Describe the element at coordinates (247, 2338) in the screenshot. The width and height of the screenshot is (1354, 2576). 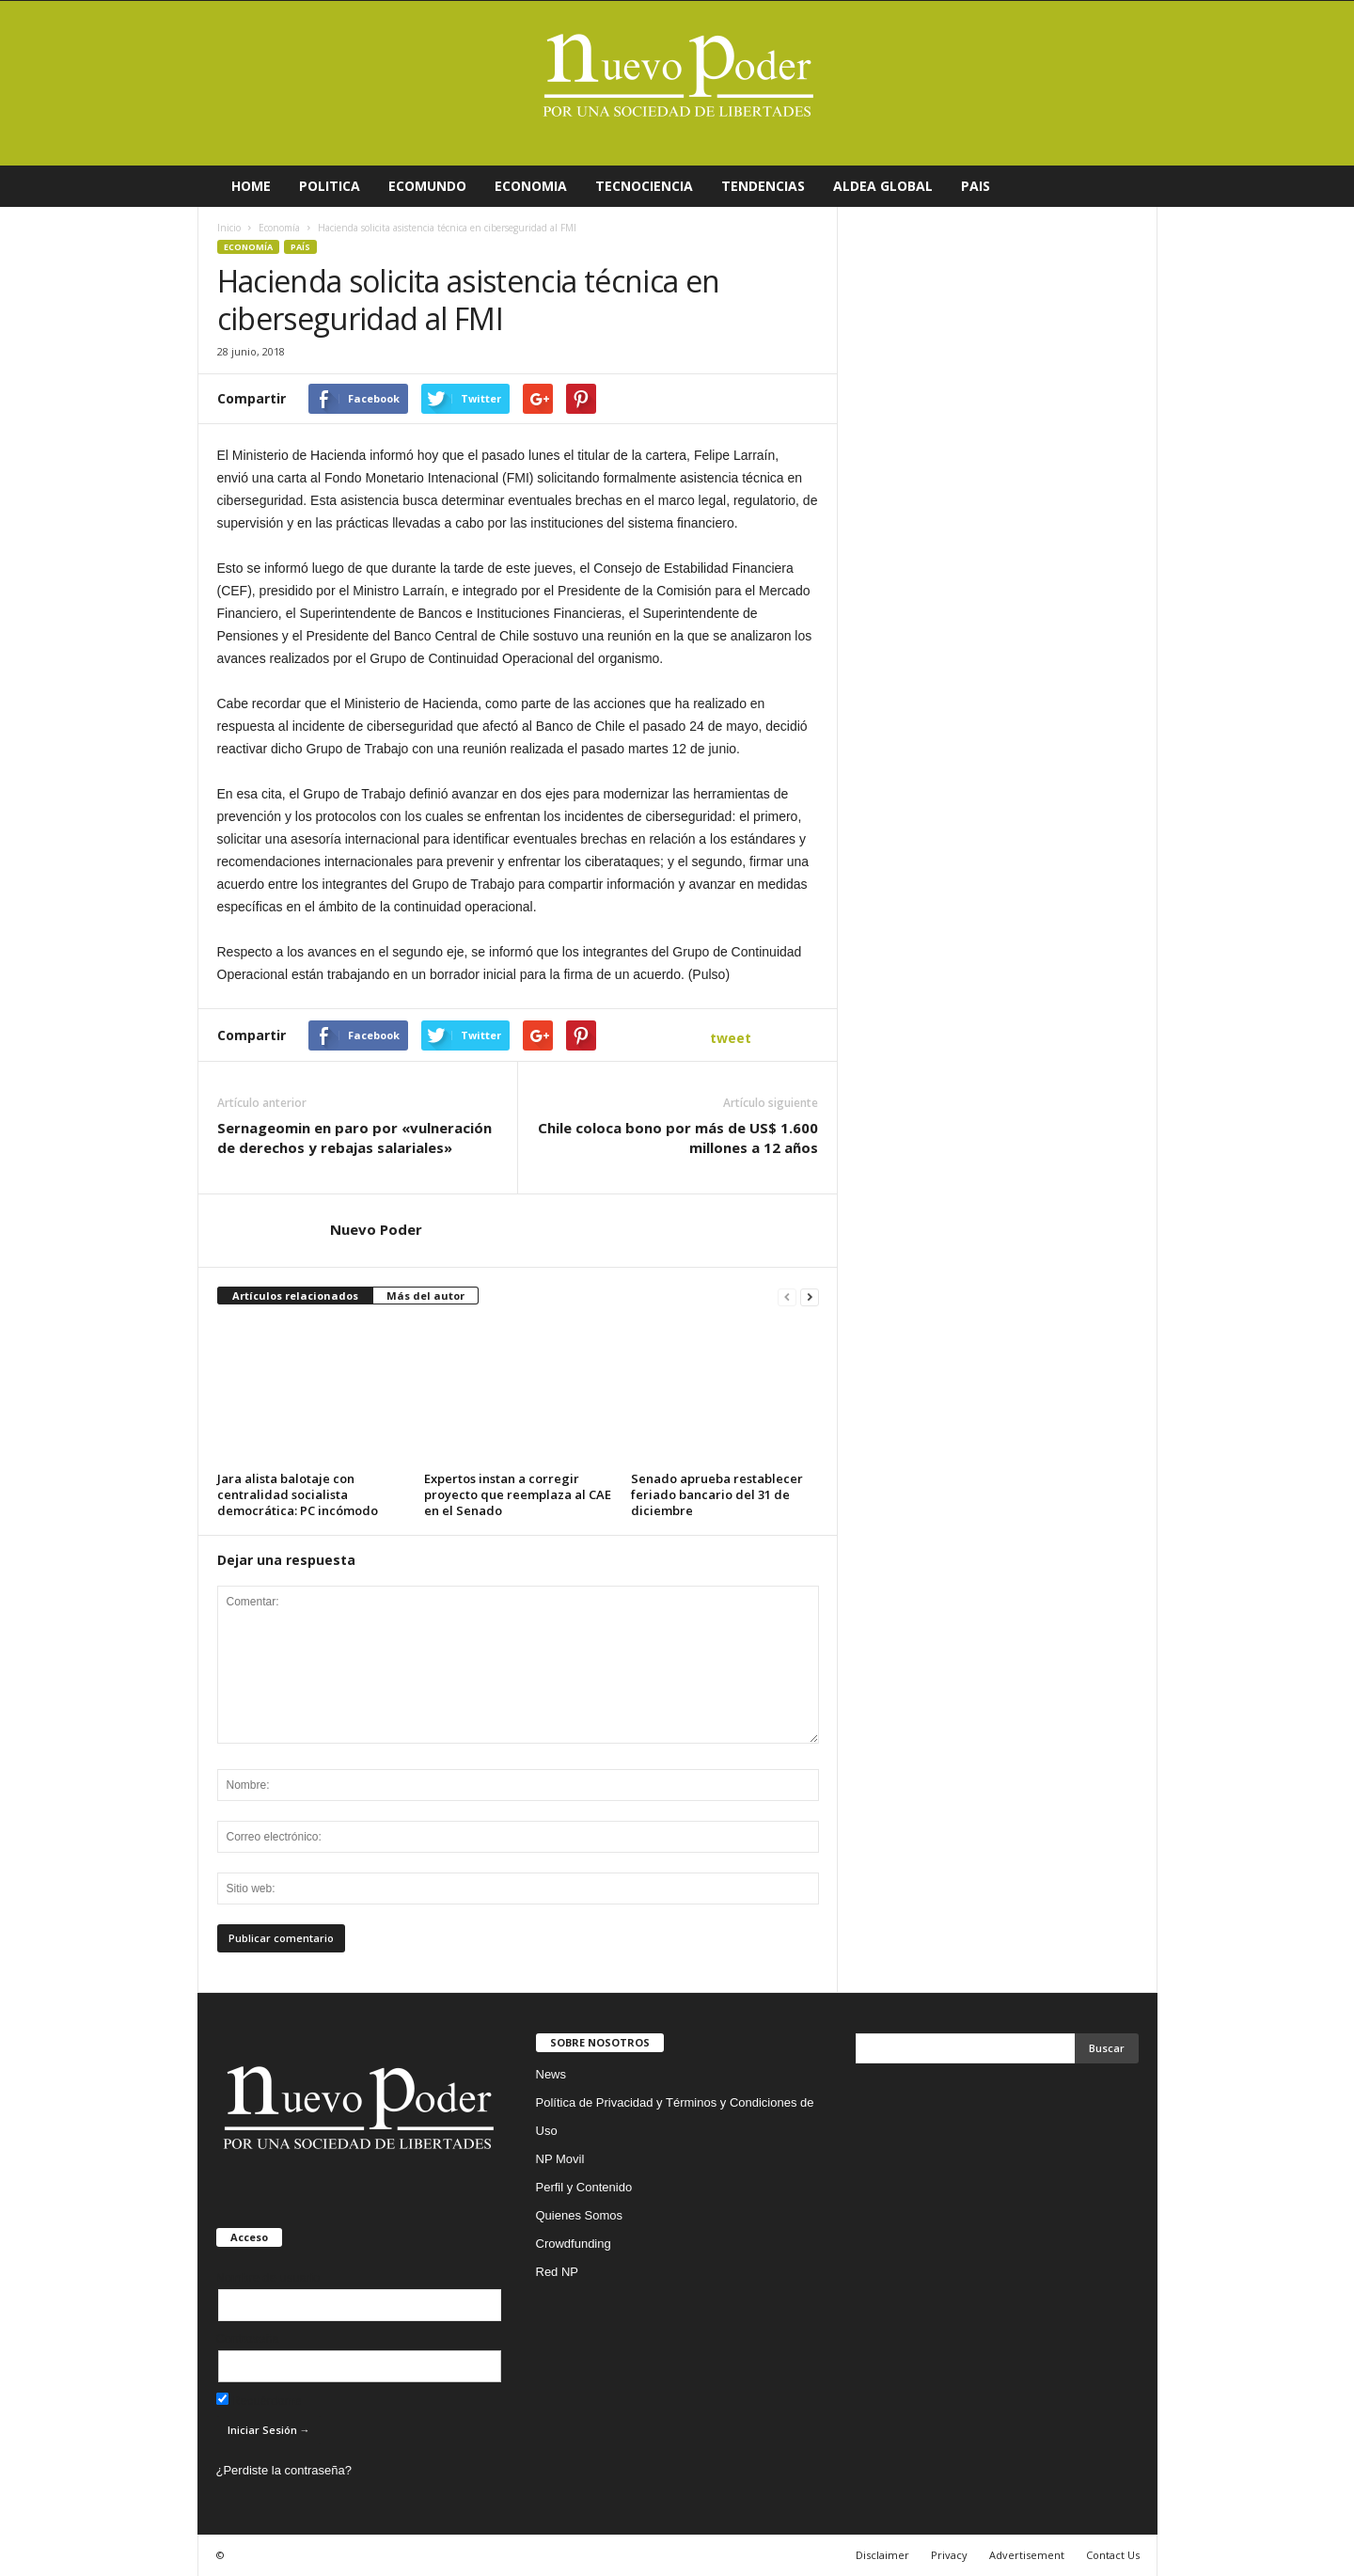
I see `Contraseña` at that location.